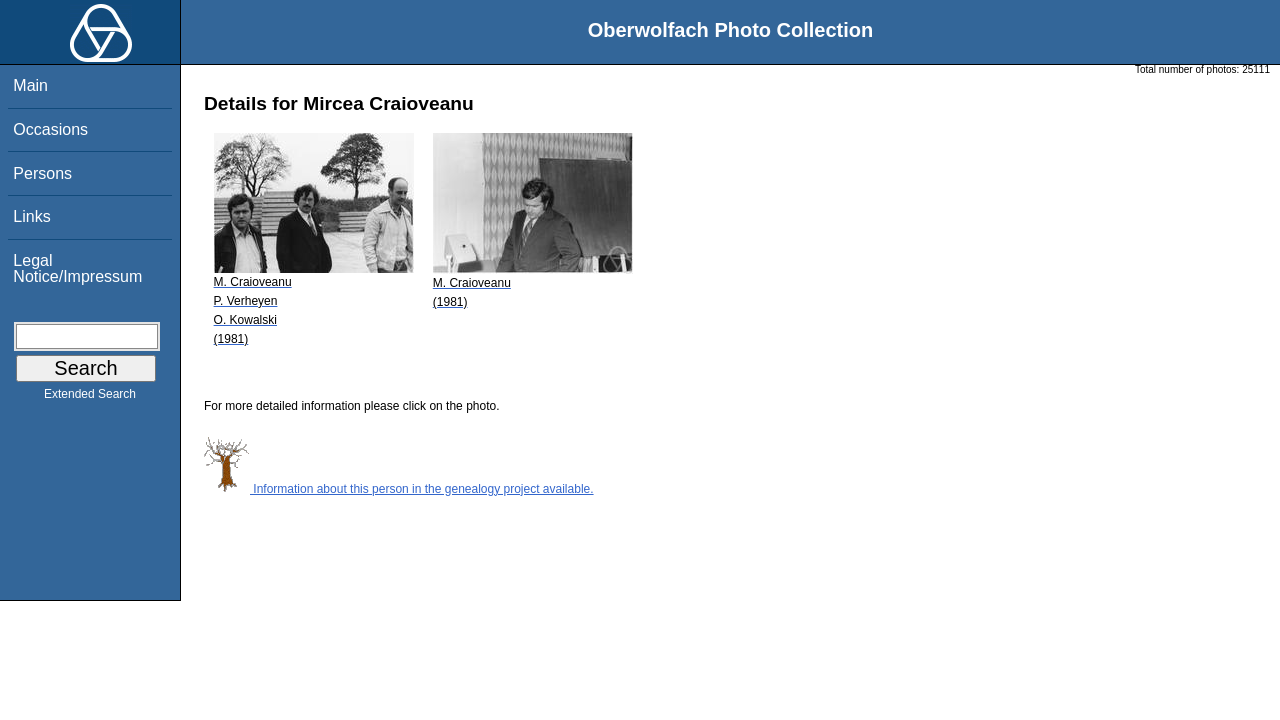 This screenshot has height=720, width=1280. What do you see at coordinates (42, 173) in the screenshot?
I see `Persons` at bounding box center [42, 173].